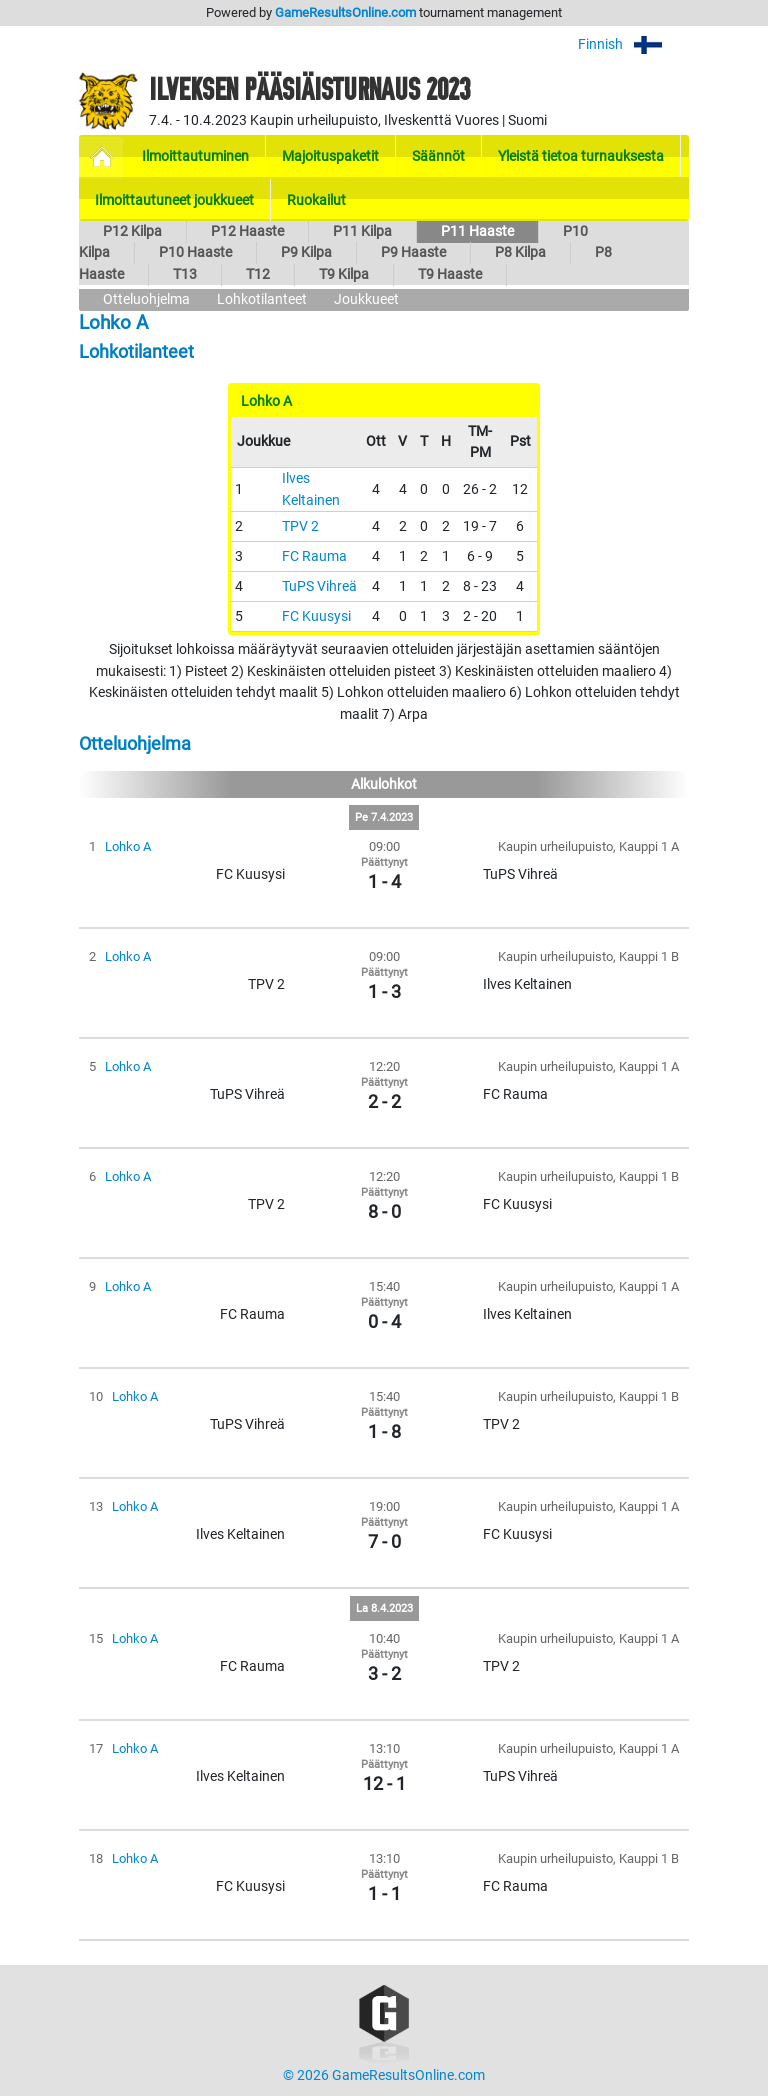 This screenshot has height=2096, width=768. Describe the element at coordinates (306, 252) in the screenshot. I see `P9 Kilpa` at that location.